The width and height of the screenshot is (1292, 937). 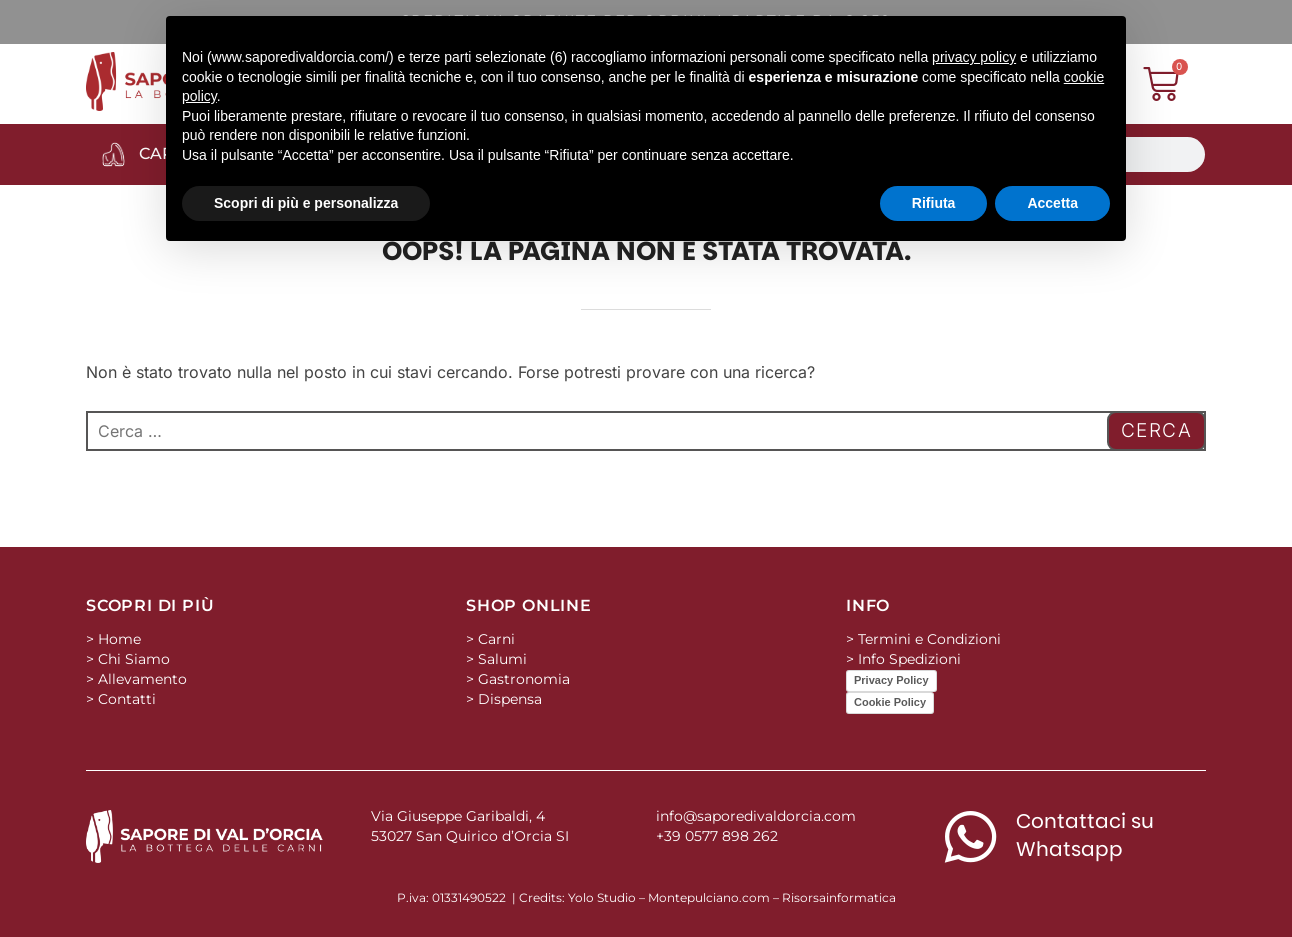 What do you see at coordinates (496, 639) in the screenshot?
I see `Carni` at bounding box center [496, 639].